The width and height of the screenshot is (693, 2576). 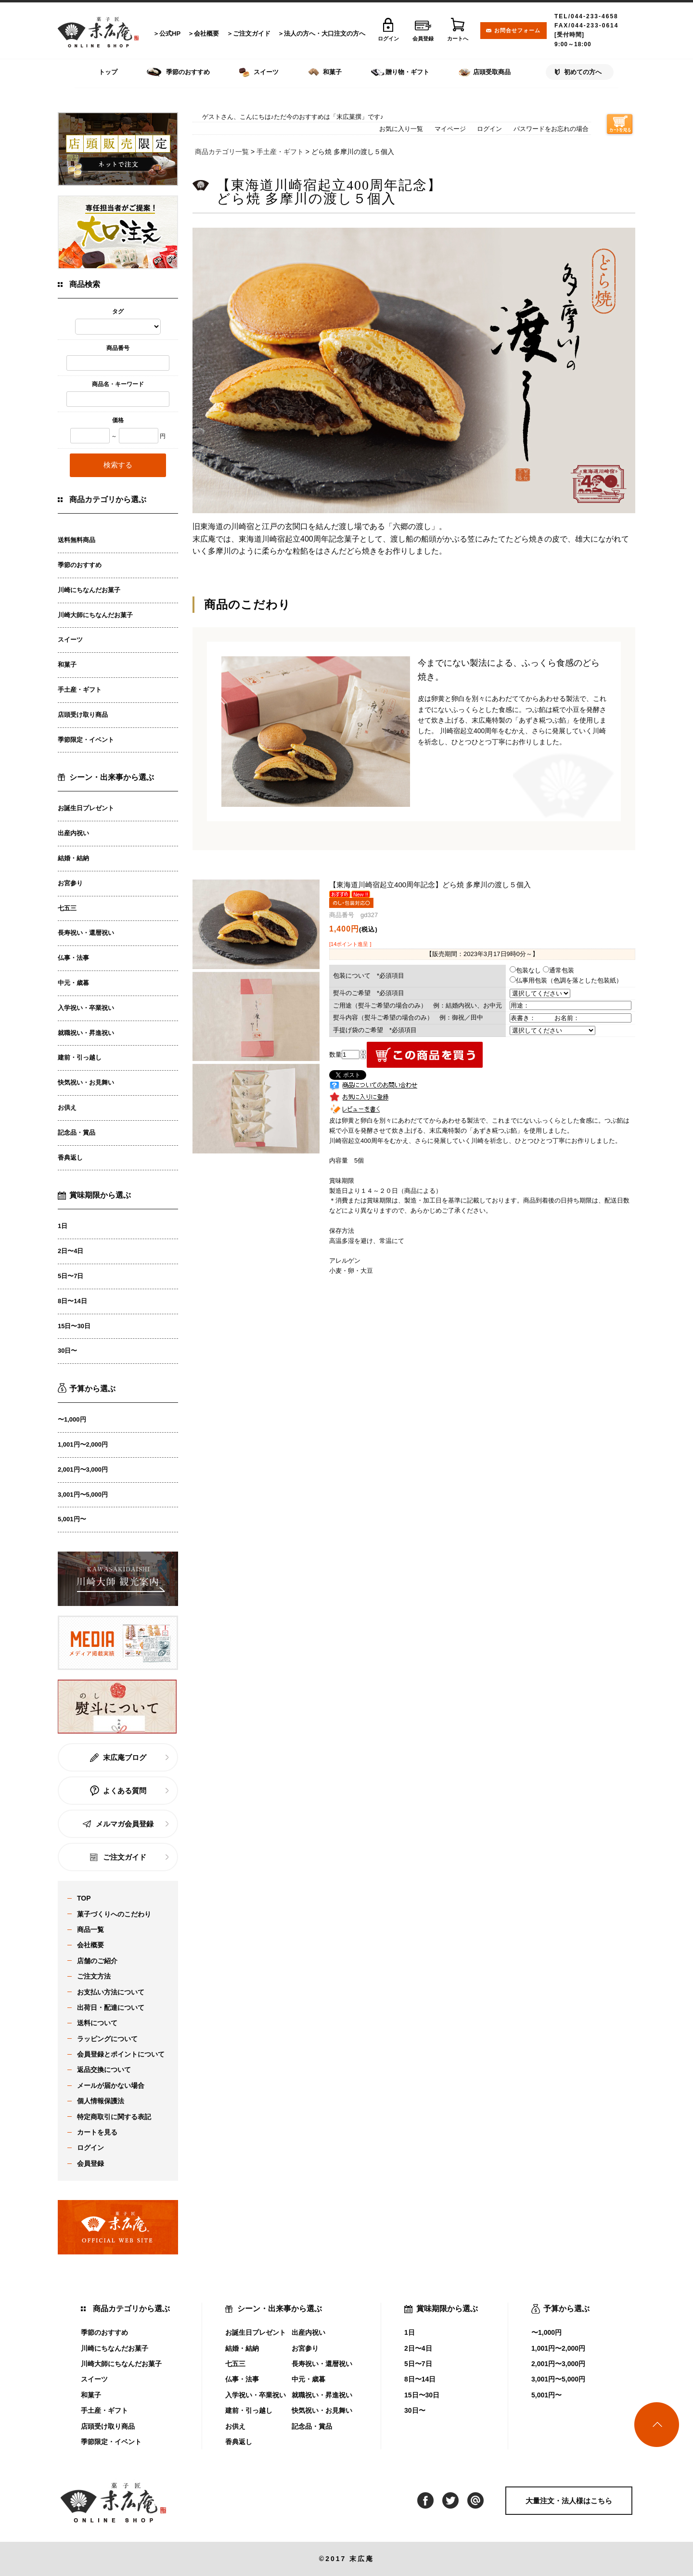 I want to click on 季節限定・イベント, so click(x=86, y=739).